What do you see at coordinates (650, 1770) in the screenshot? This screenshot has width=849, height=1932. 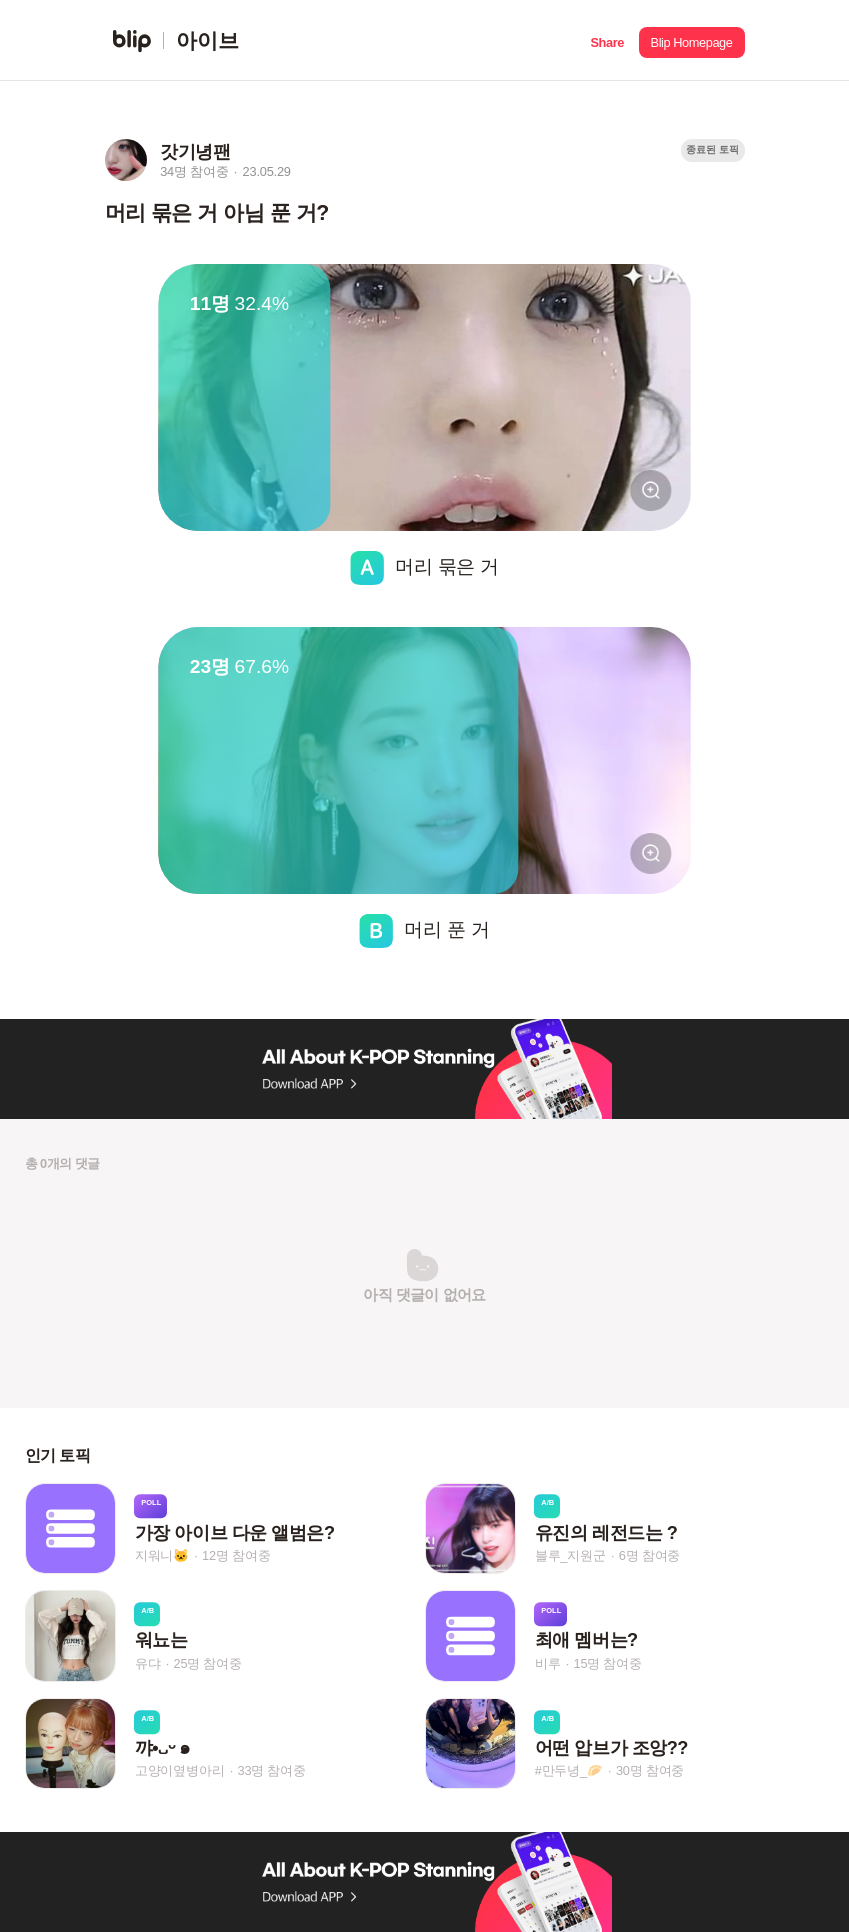 I see `30명 참여중` at bounding box center [650, 1770].